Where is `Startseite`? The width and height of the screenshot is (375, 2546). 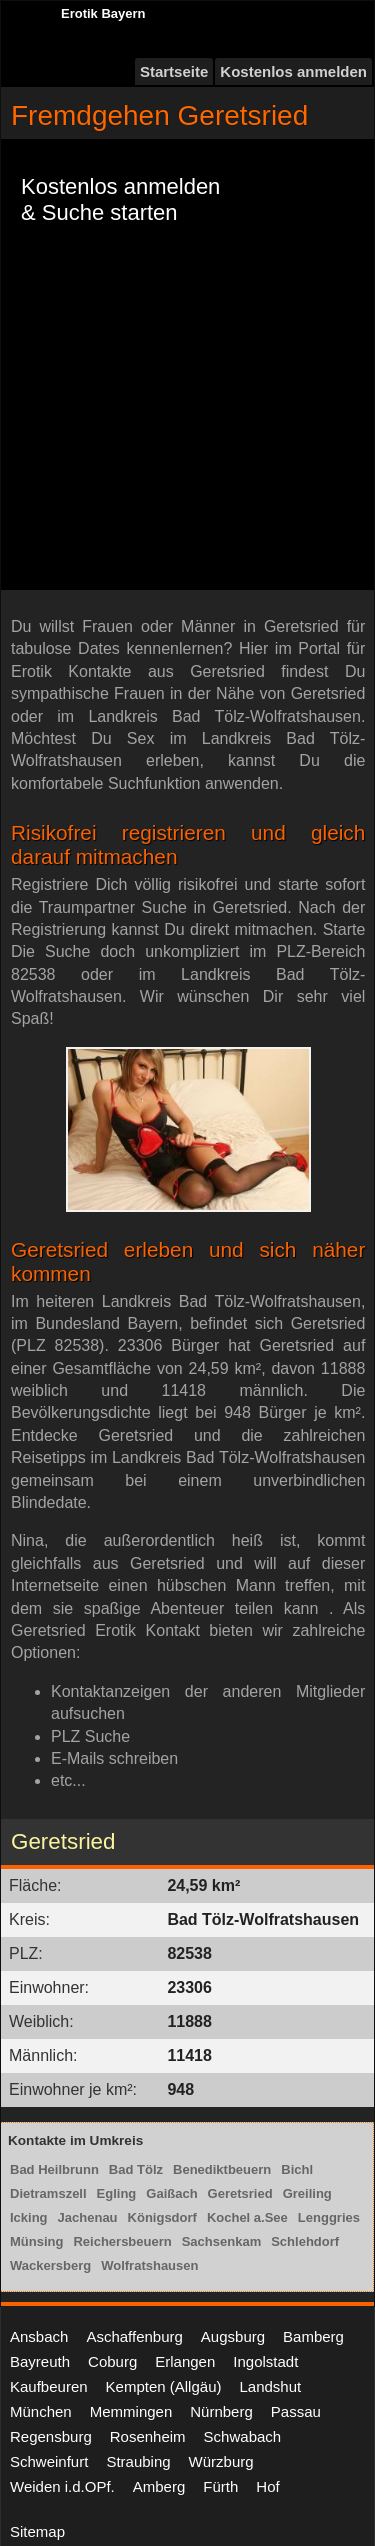
Startseite is located at coordinates (174, 71).